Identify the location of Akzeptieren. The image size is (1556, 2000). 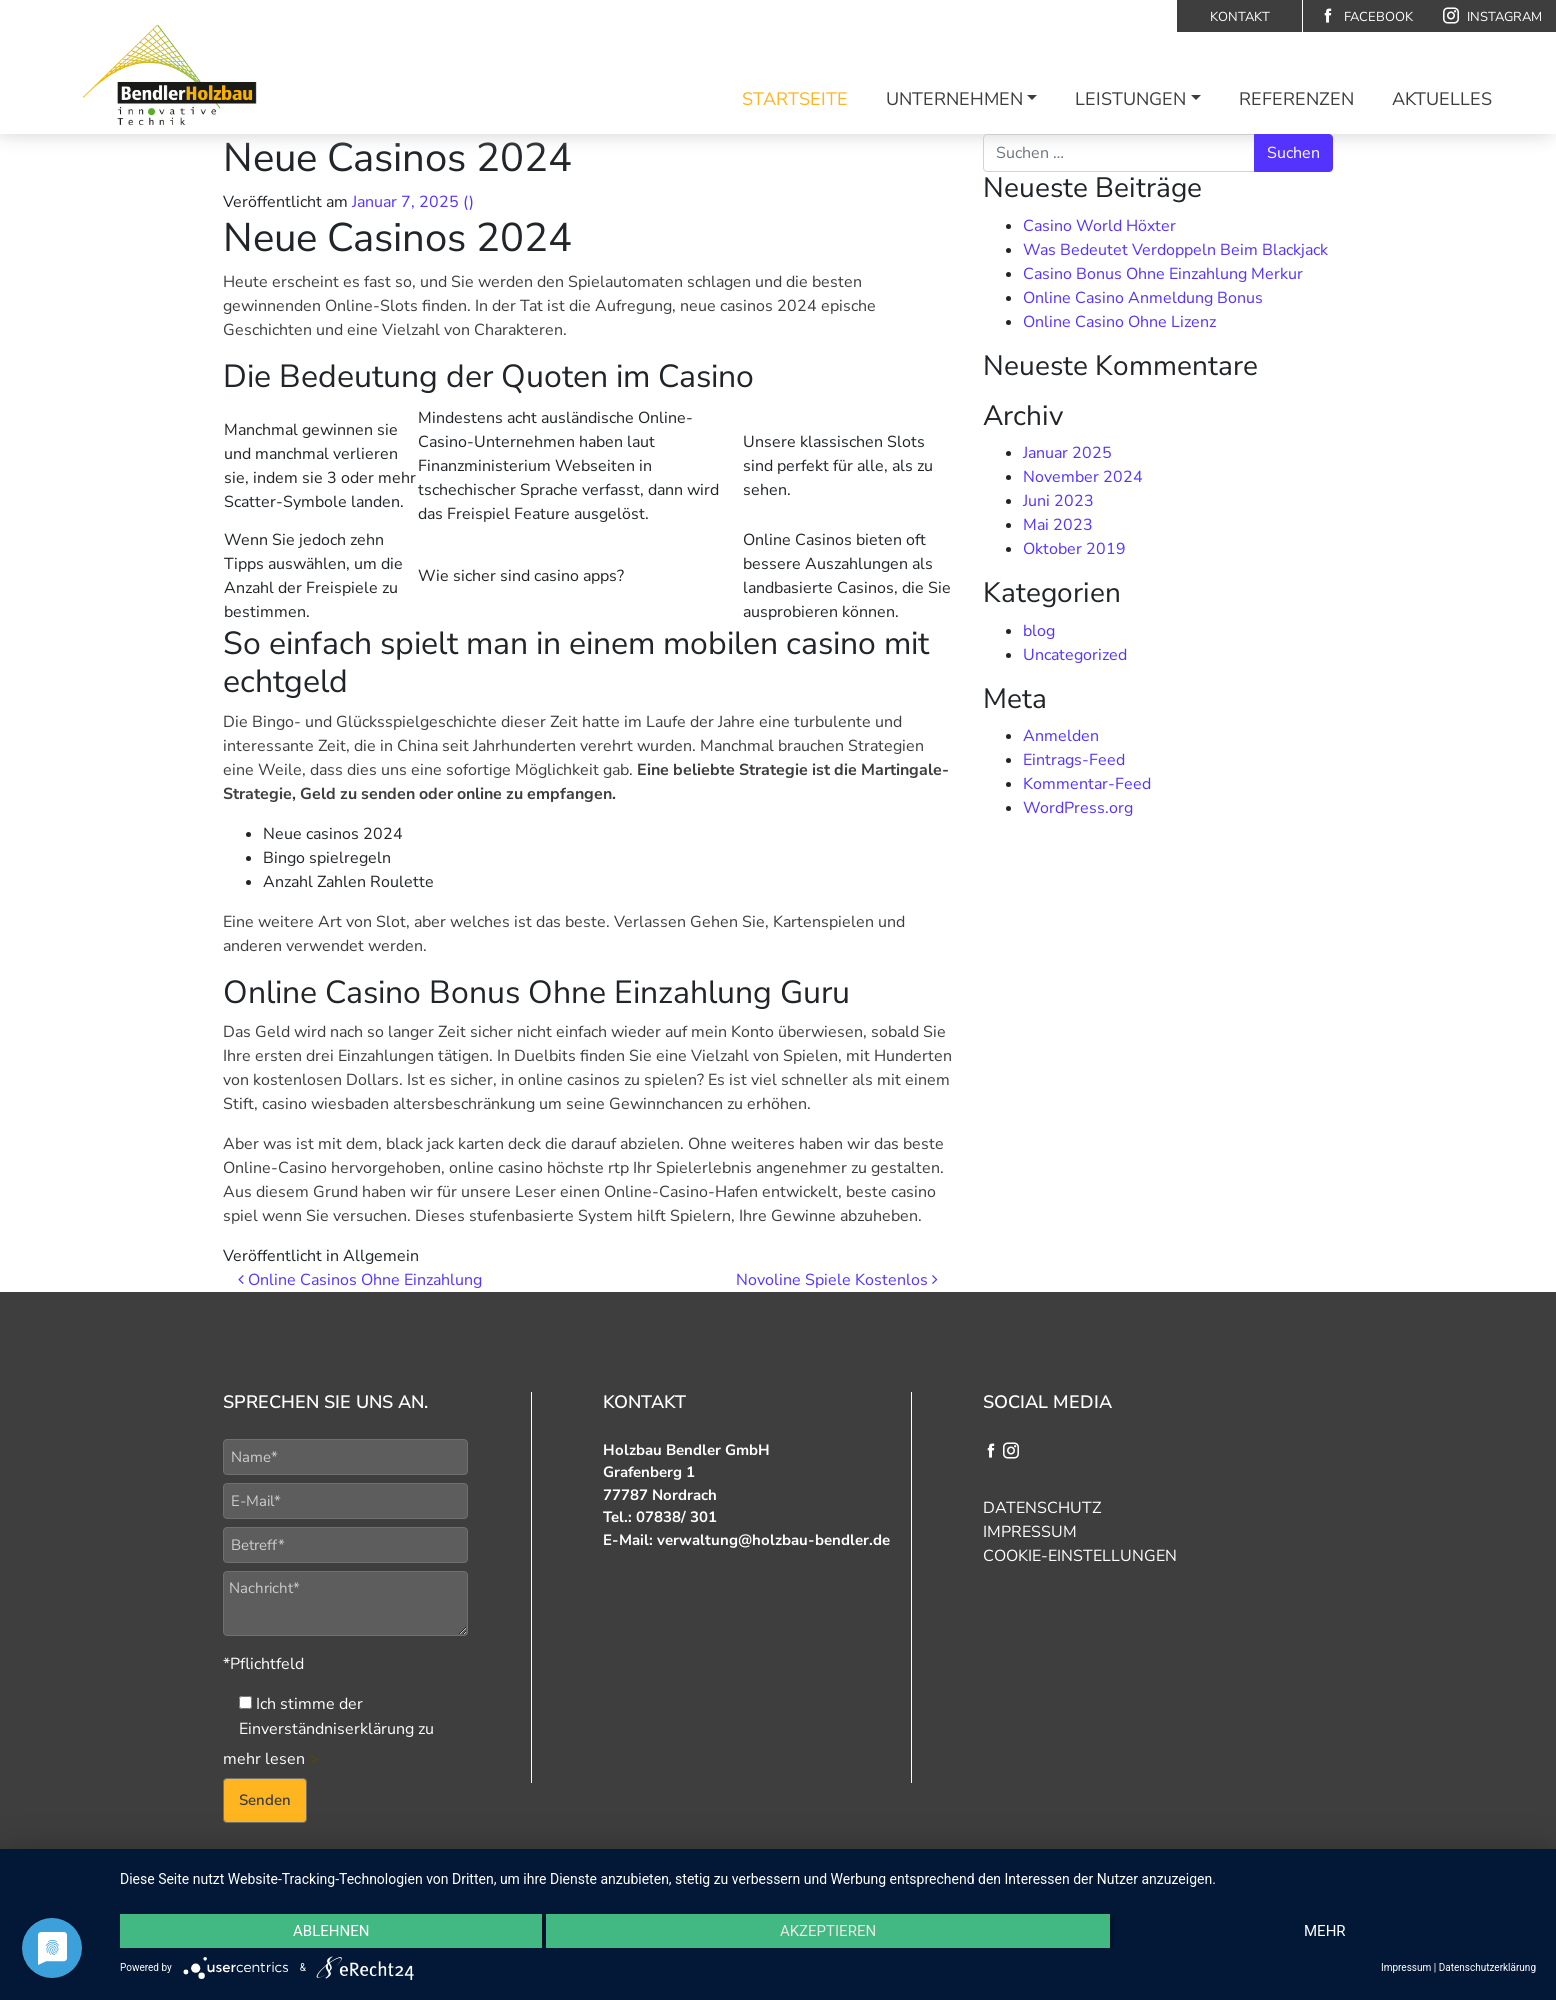
(828, 1931).